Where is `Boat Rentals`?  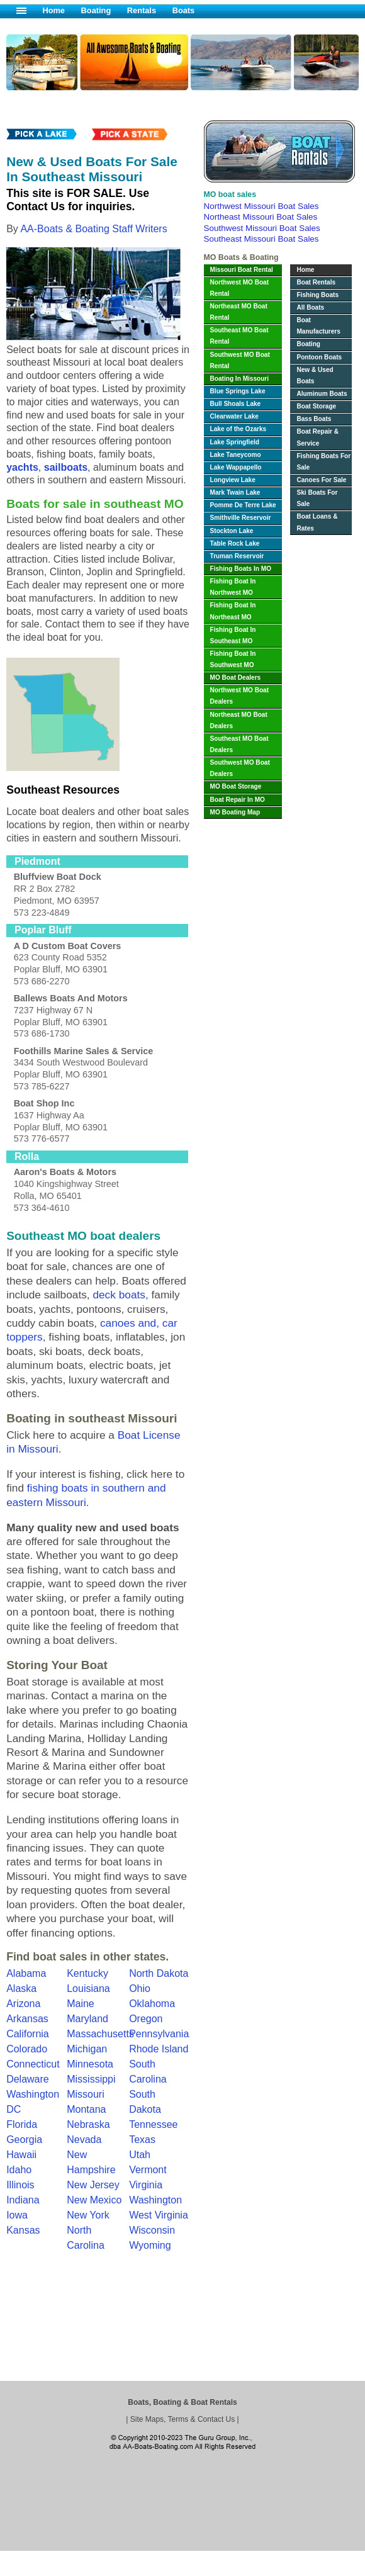
Boat Rentals is located at coordinates (315, 282).